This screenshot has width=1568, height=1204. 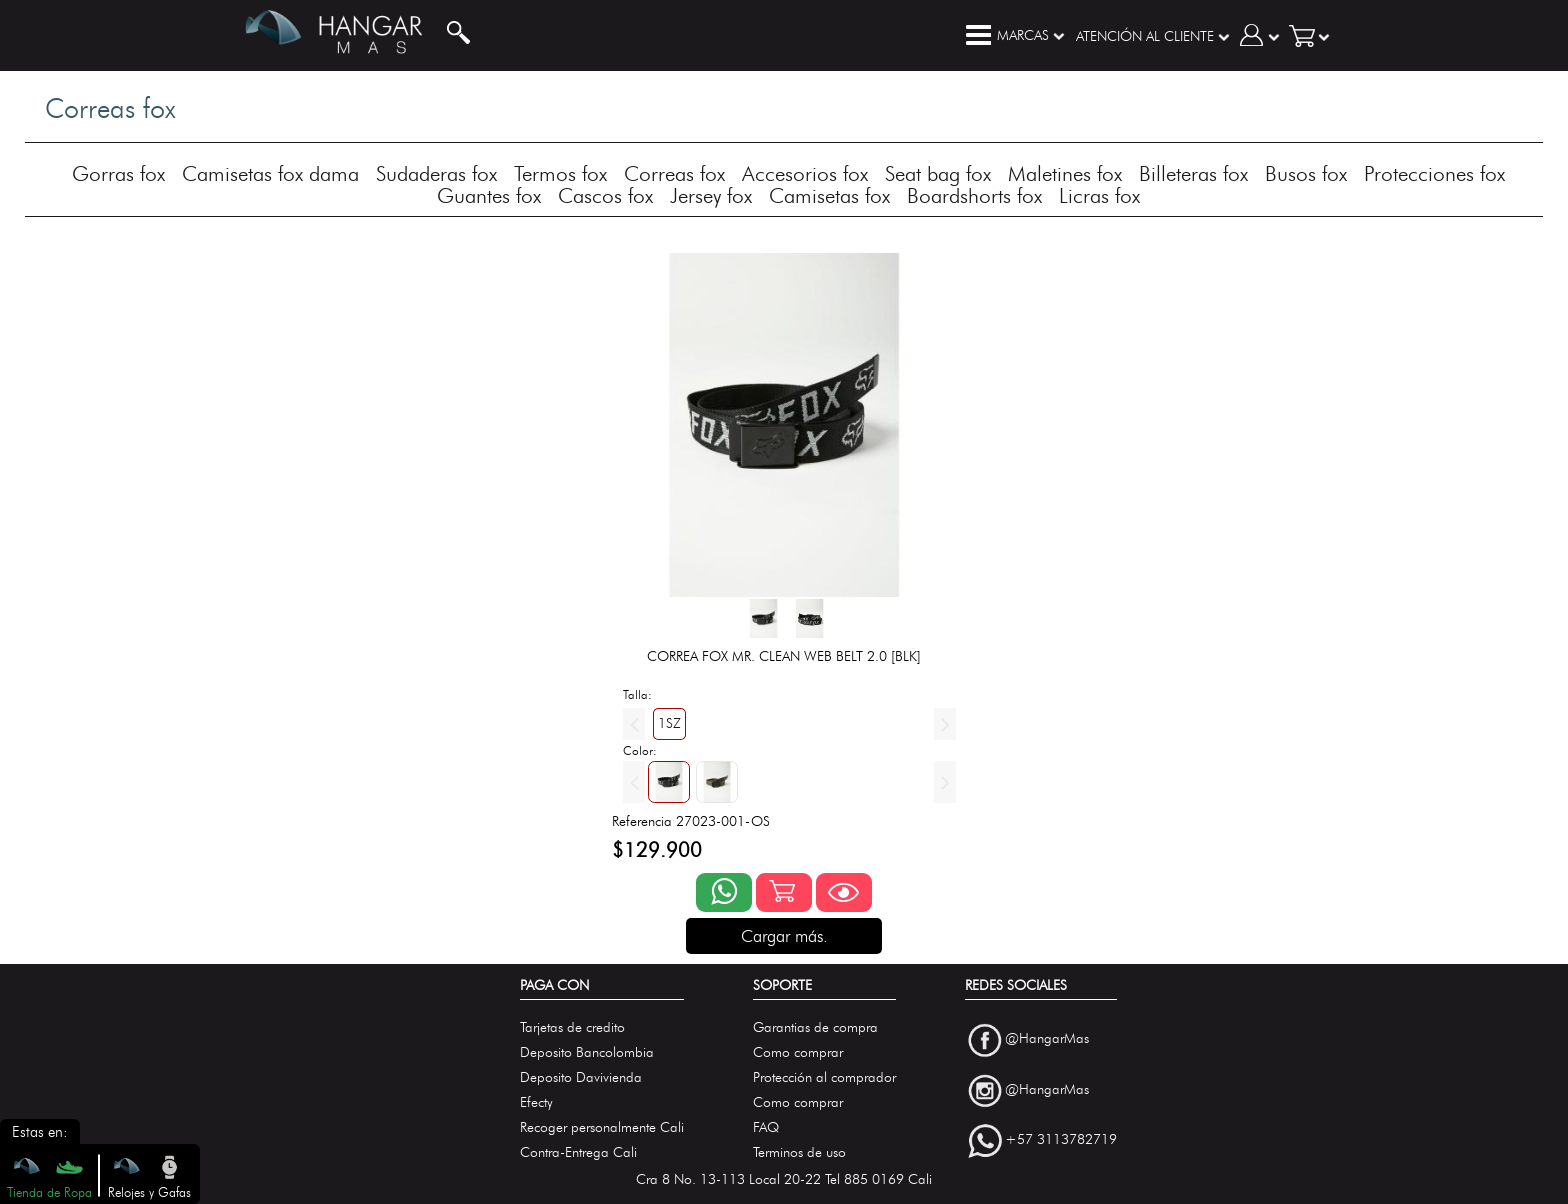 I want to click on Busos fox, so click(x=1306, y=173).